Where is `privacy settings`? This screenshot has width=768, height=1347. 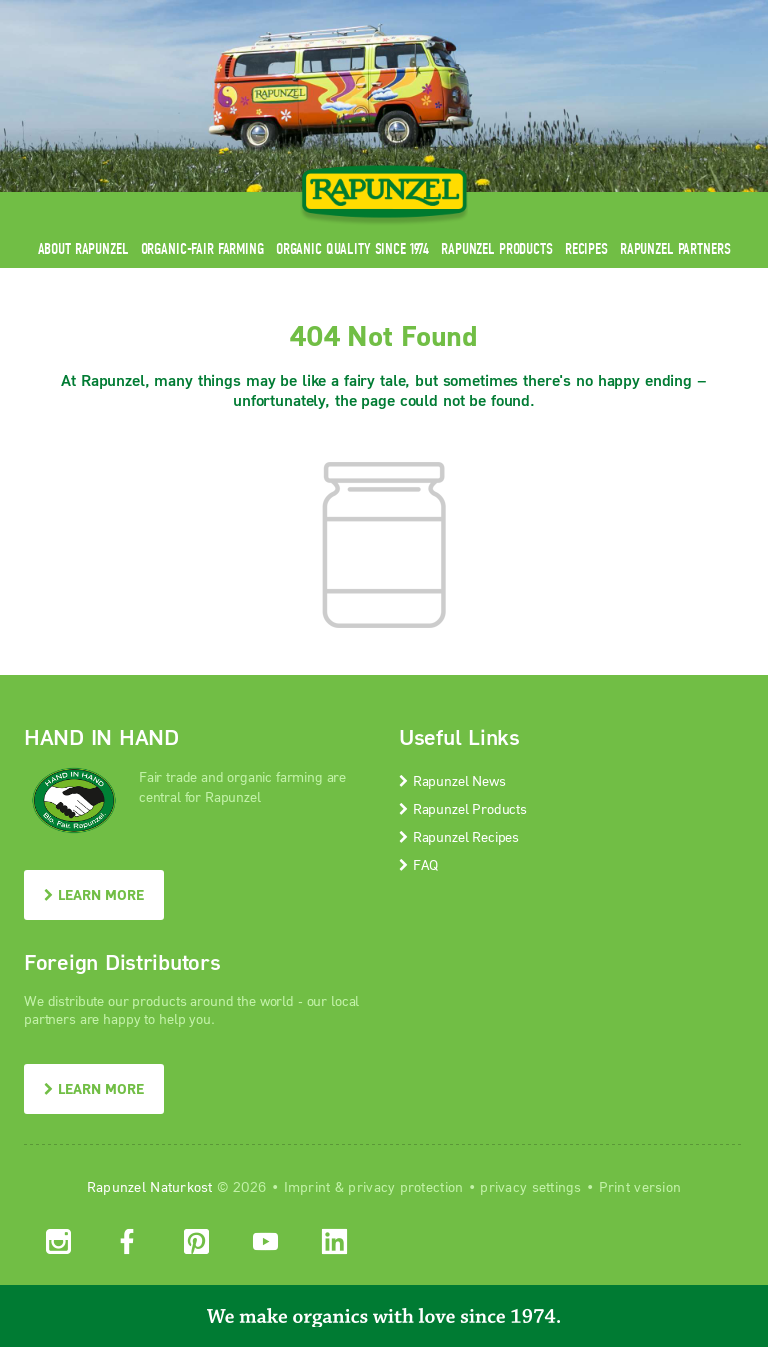
privacy settings is located at coordinates (530, 1186).